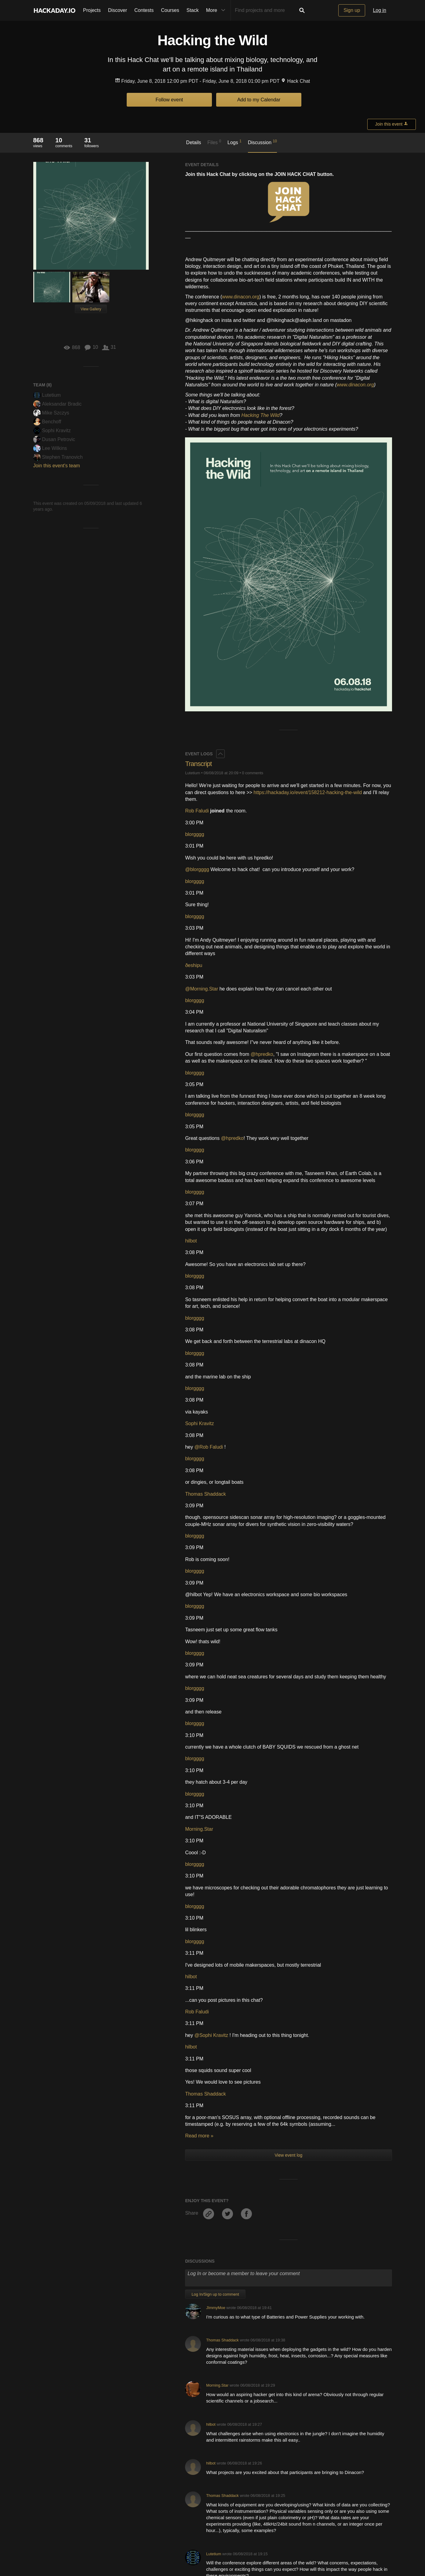  I want to click on More, so click(217, 10).